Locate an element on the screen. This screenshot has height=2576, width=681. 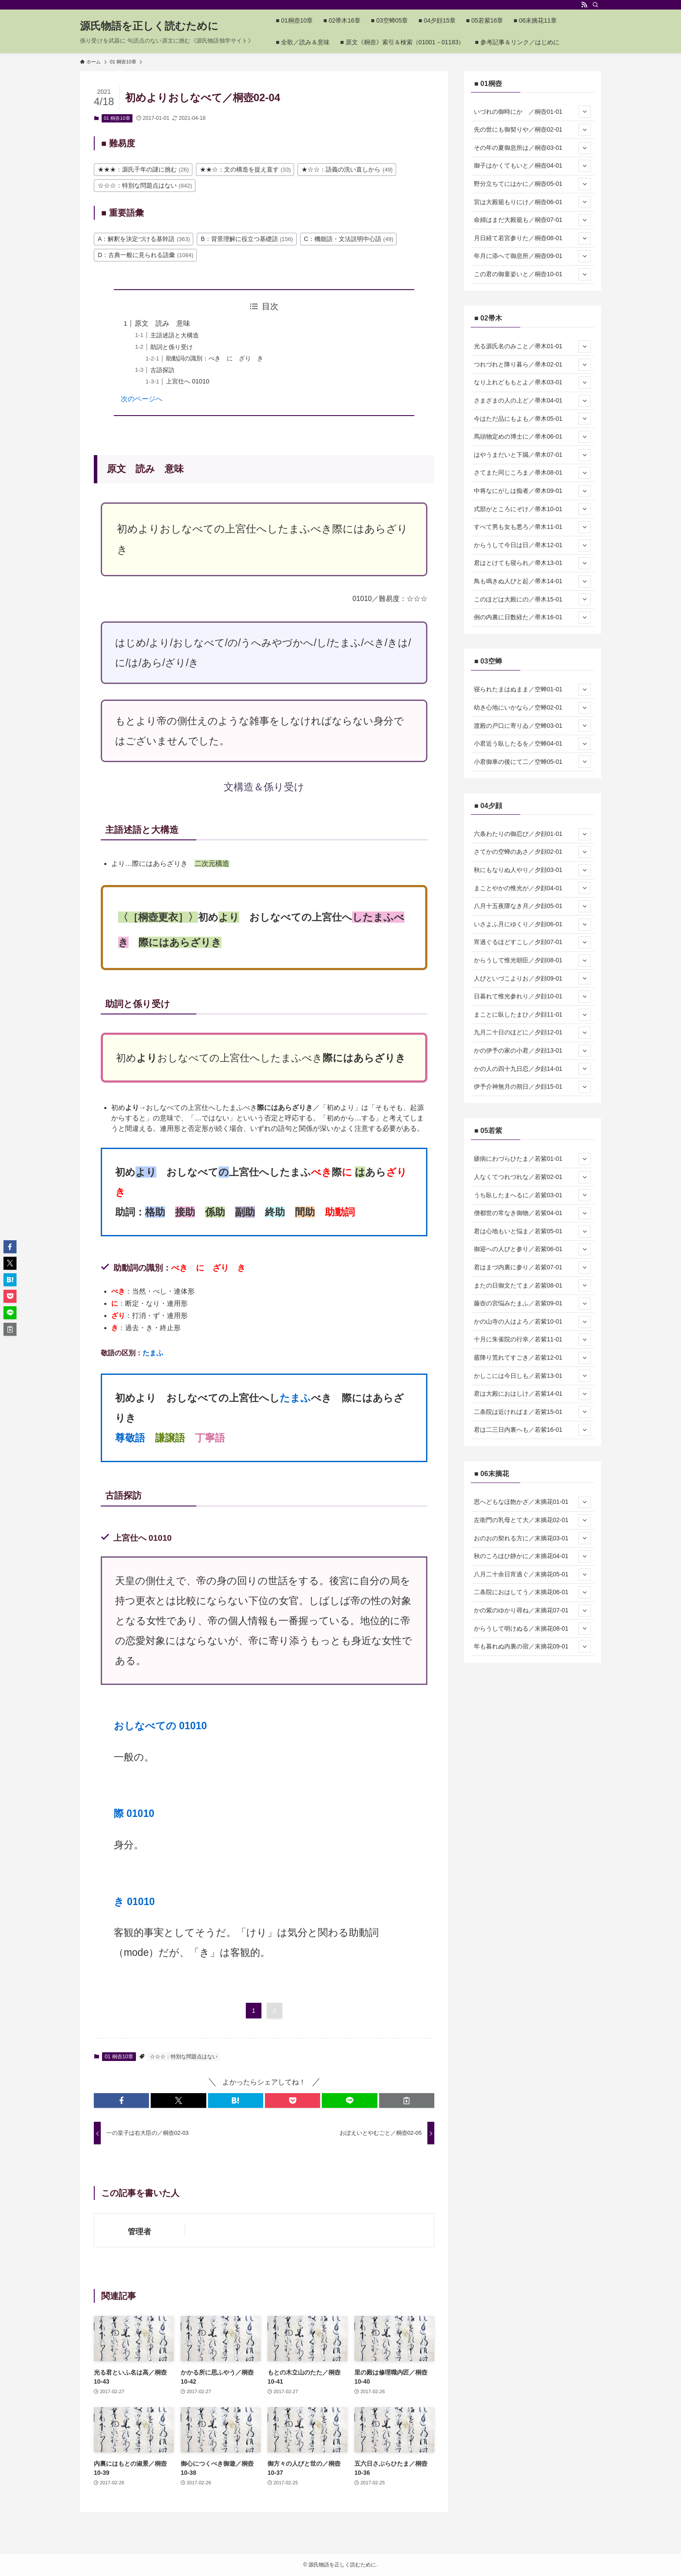
二条院におはしてう／末摘花06-01 is located at coordinates (532, 1592).